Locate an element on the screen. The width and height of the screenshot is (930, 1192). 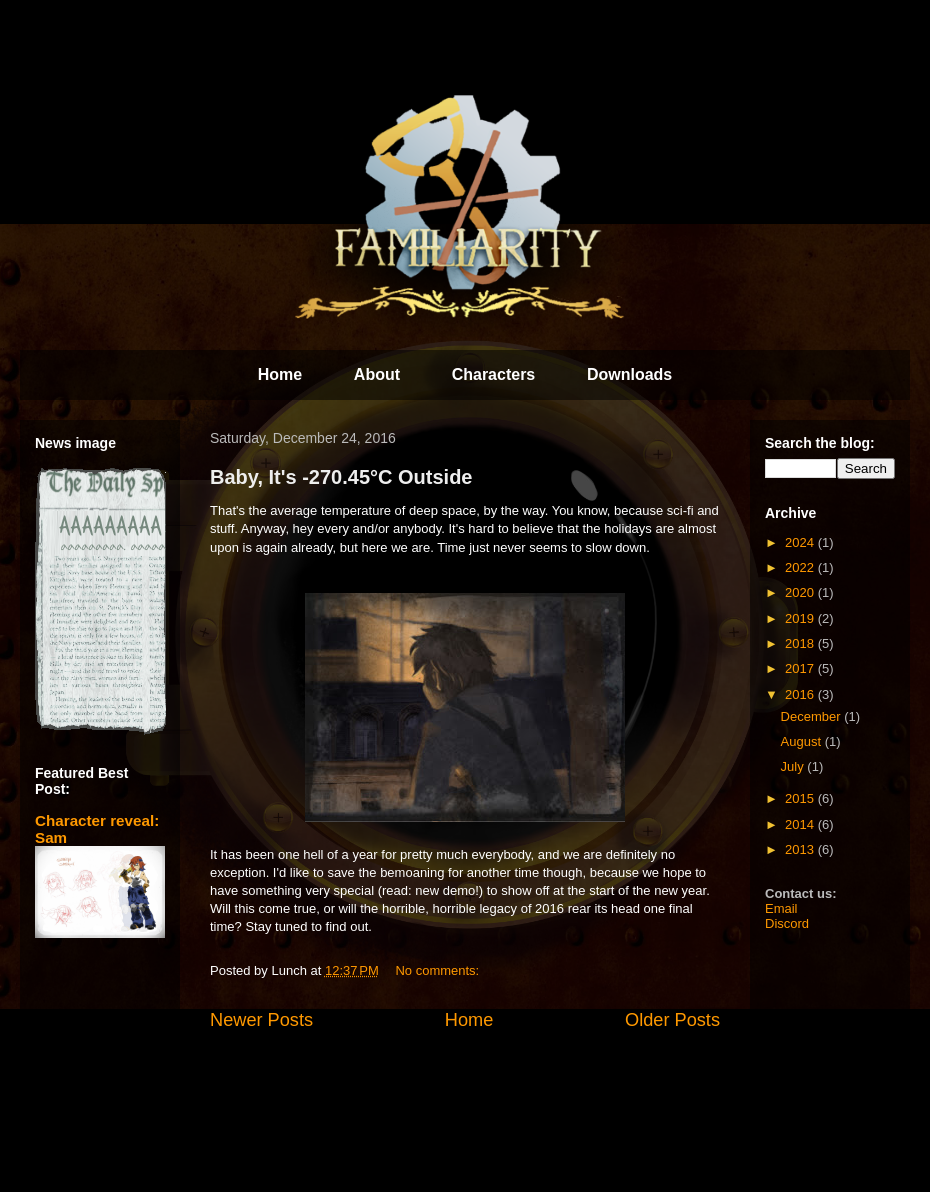
2018 is located at coordinates (801, 643).